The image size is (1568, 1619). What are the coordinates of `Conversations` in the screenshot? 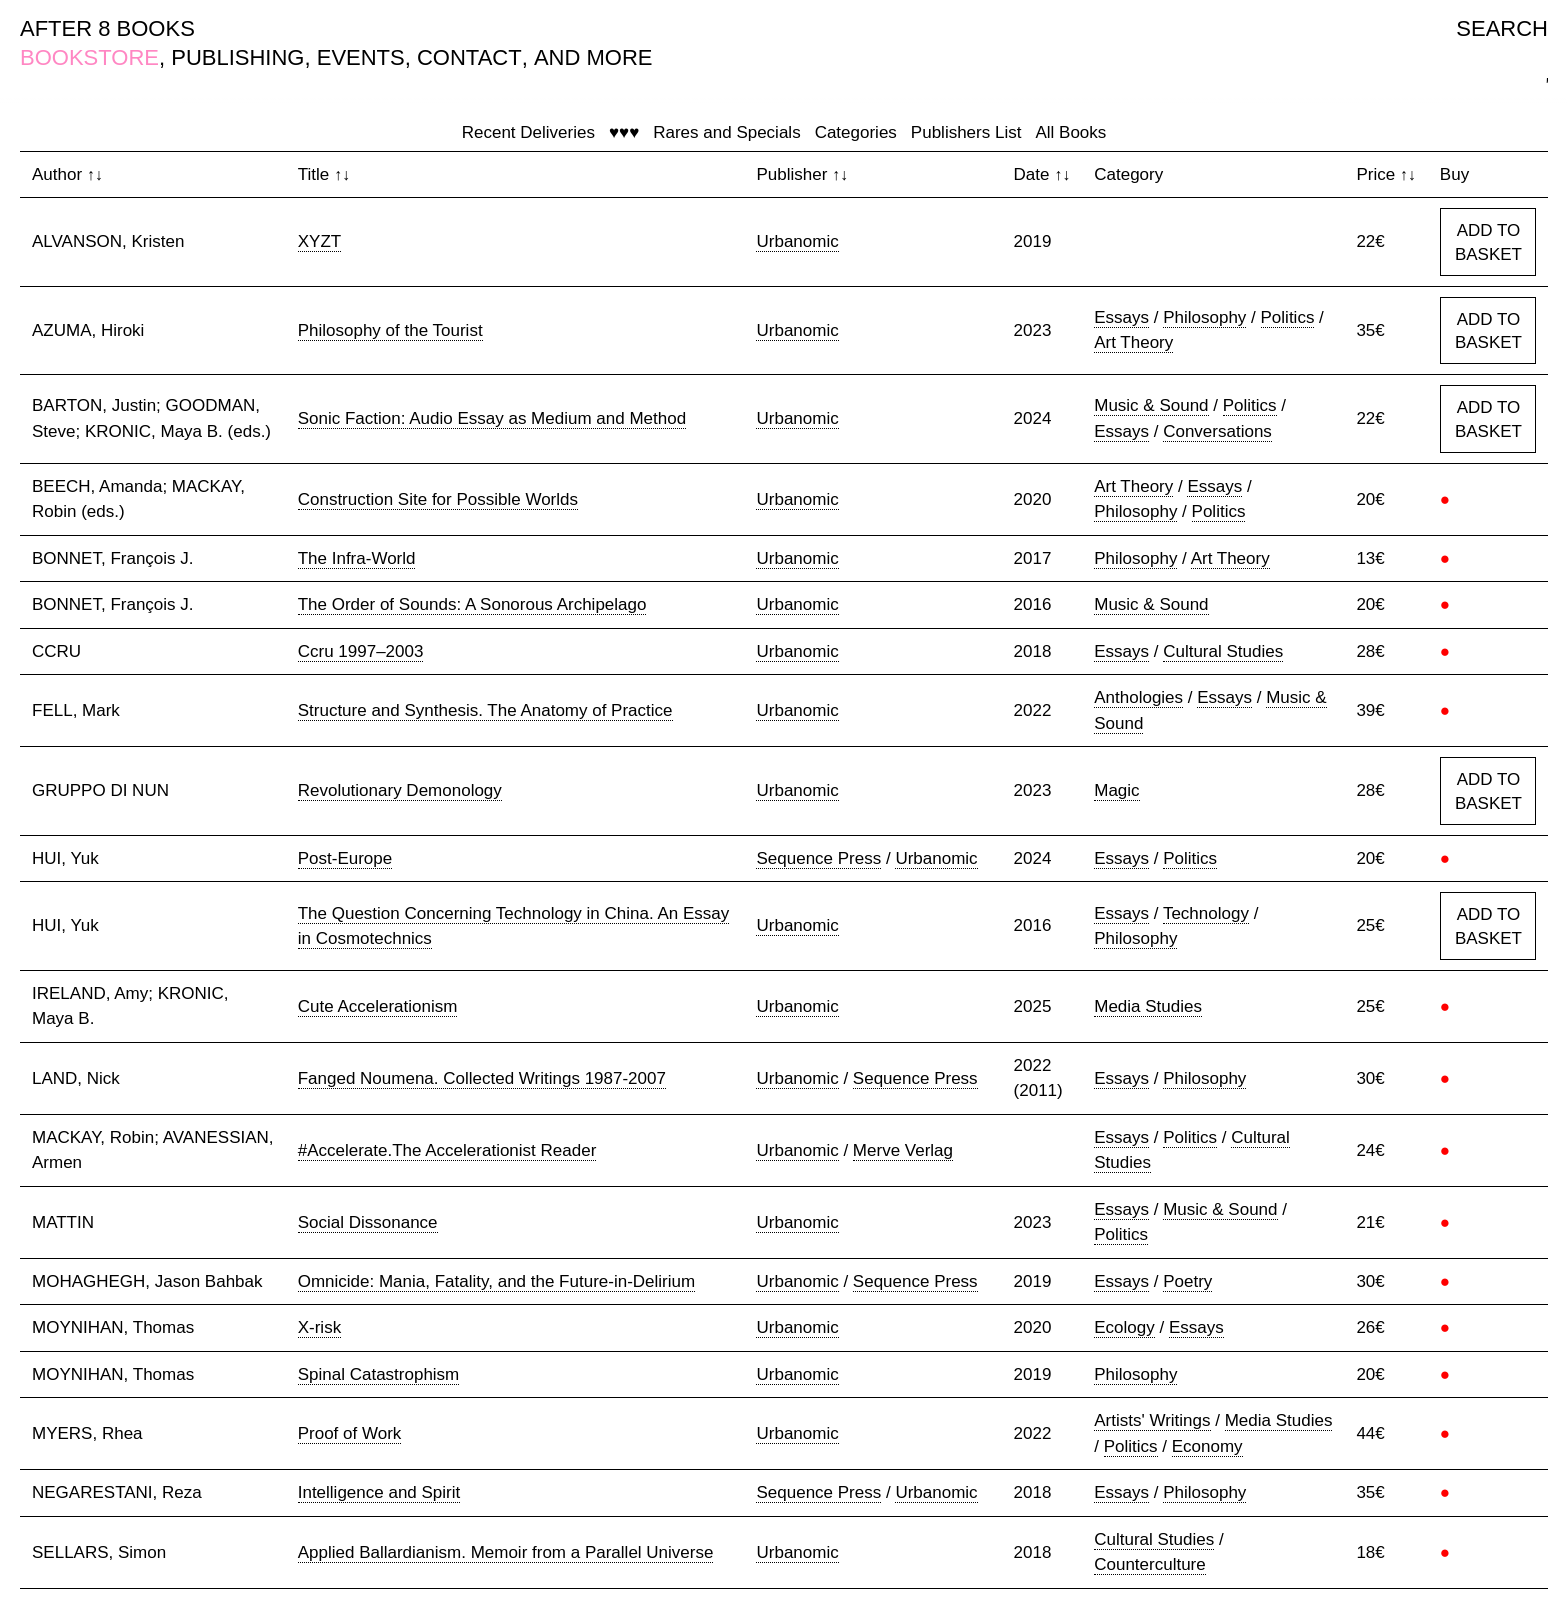 It's located at (1217, 431).